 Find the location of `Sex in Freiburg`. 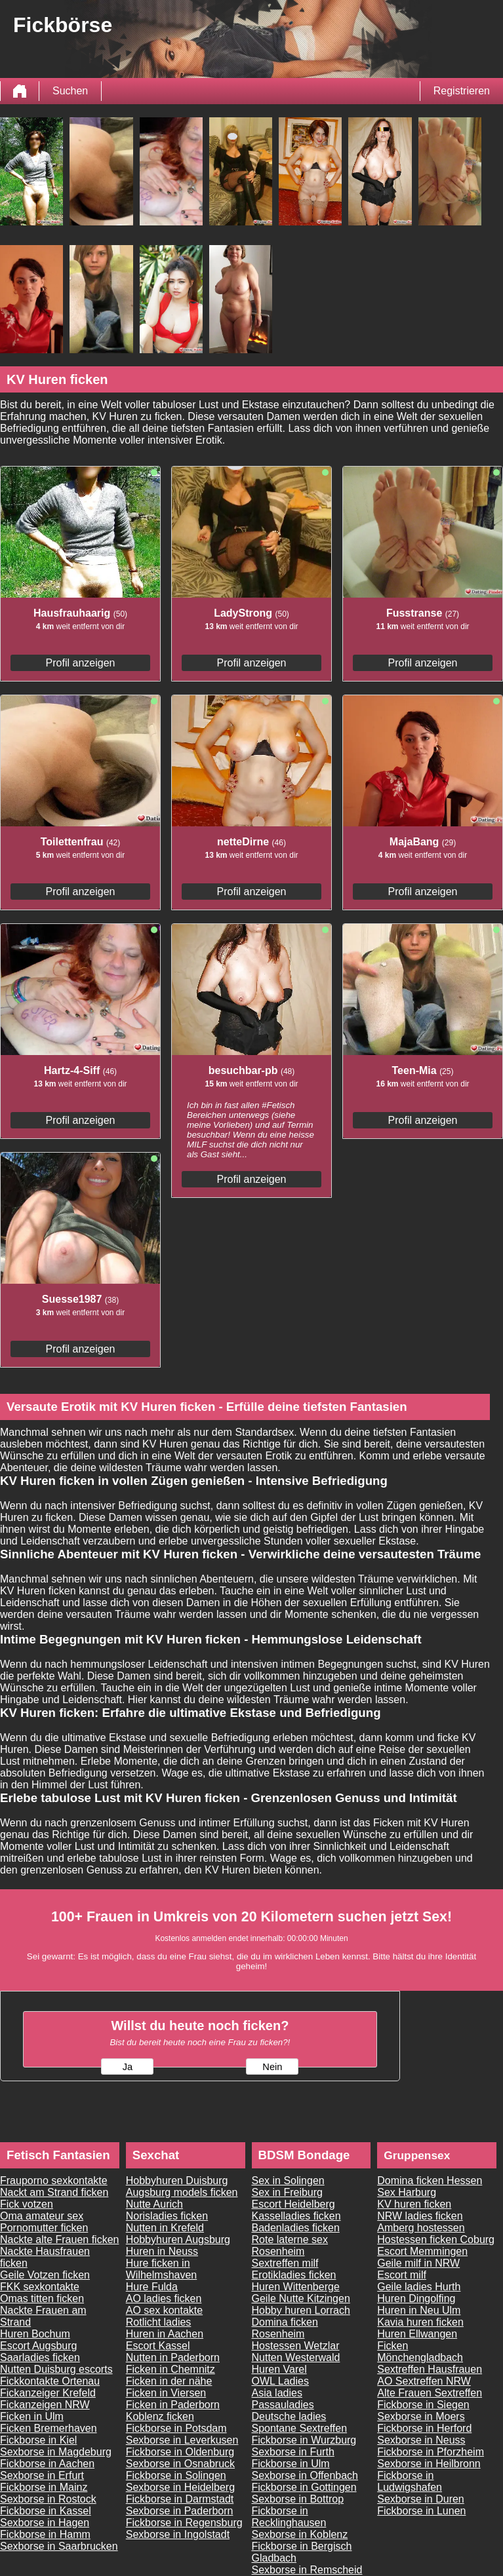

Sex in Freiburg is located at coordinates (287, 2192).